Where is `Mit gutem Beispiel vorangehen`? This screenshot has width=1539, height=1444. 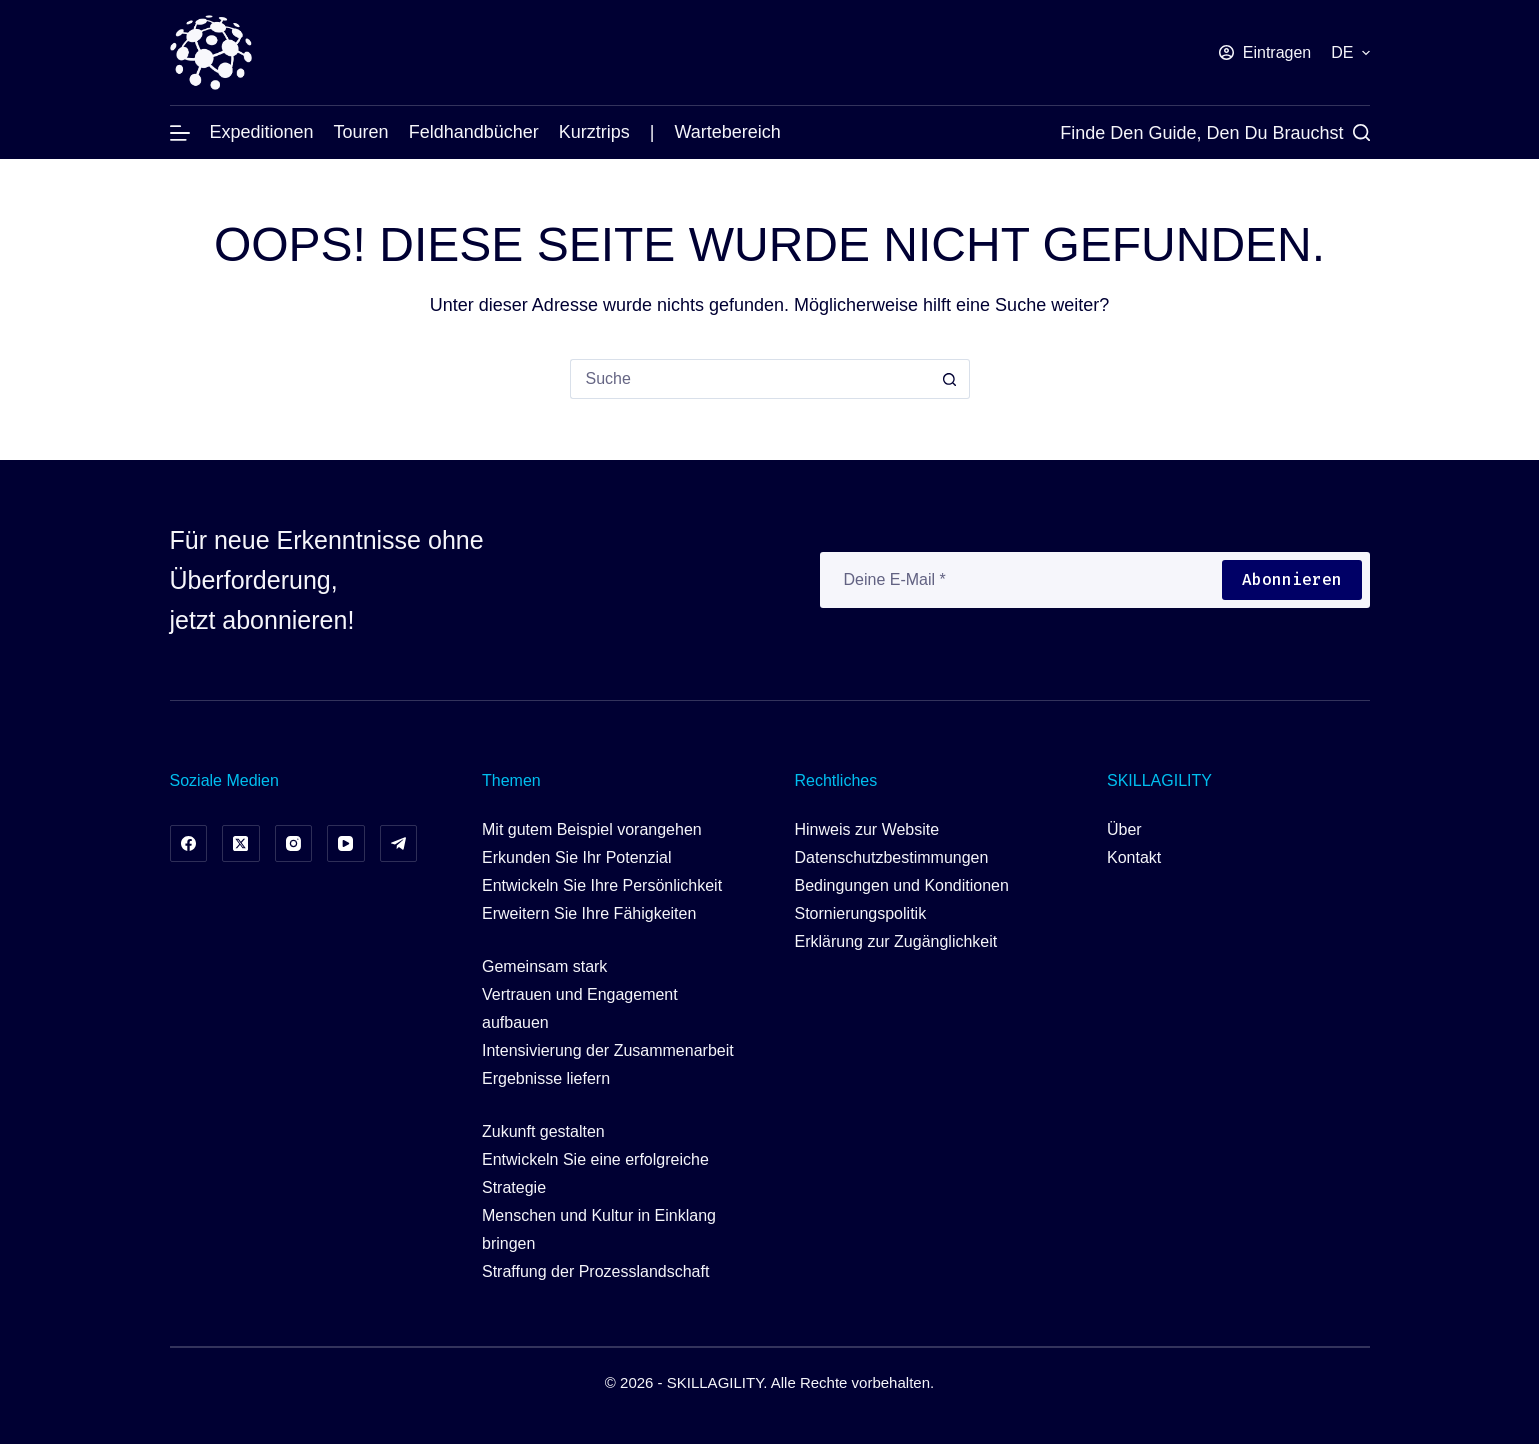
Mit gutem Beispiel vorangehen is located at coordinates (592, 829).